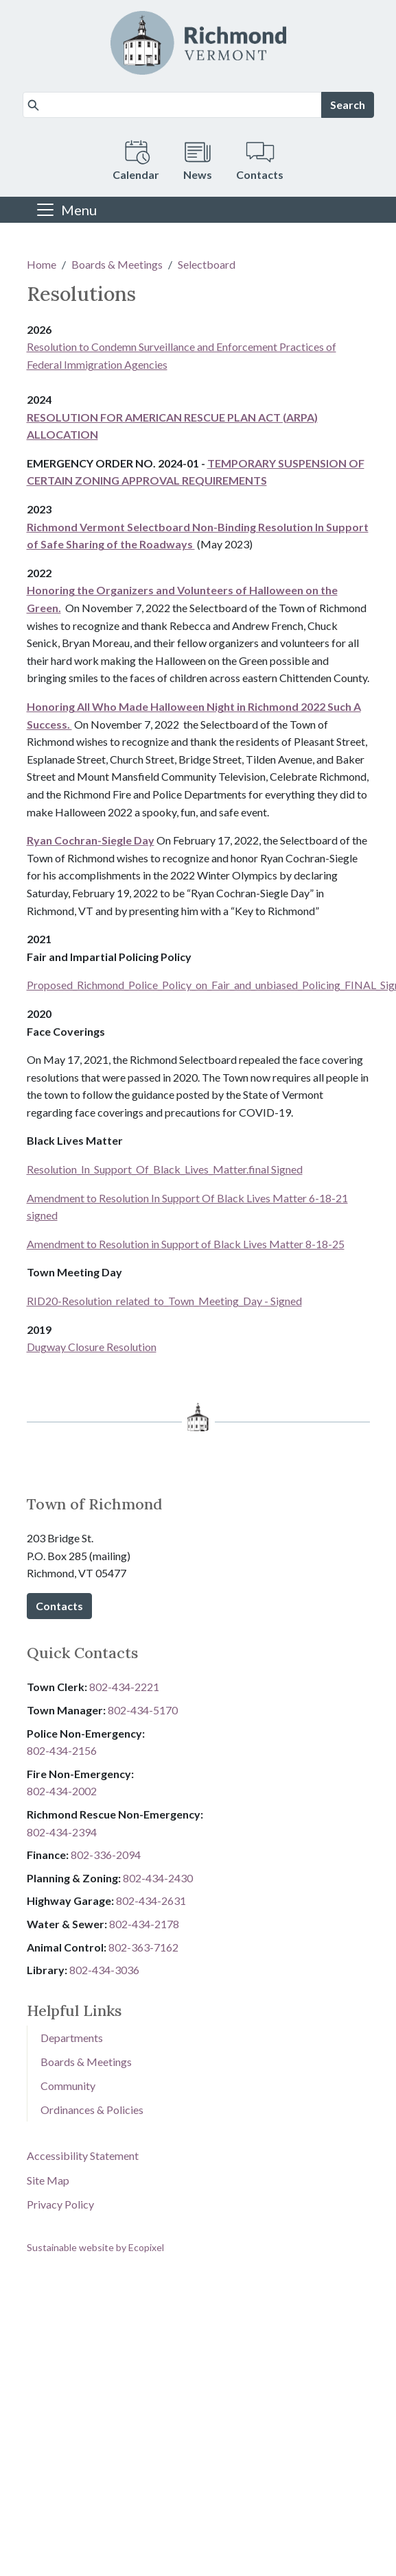 The height and width of the screenshot is (2576, 396). I want to click on 802-434-2631, so click(151, 1900).